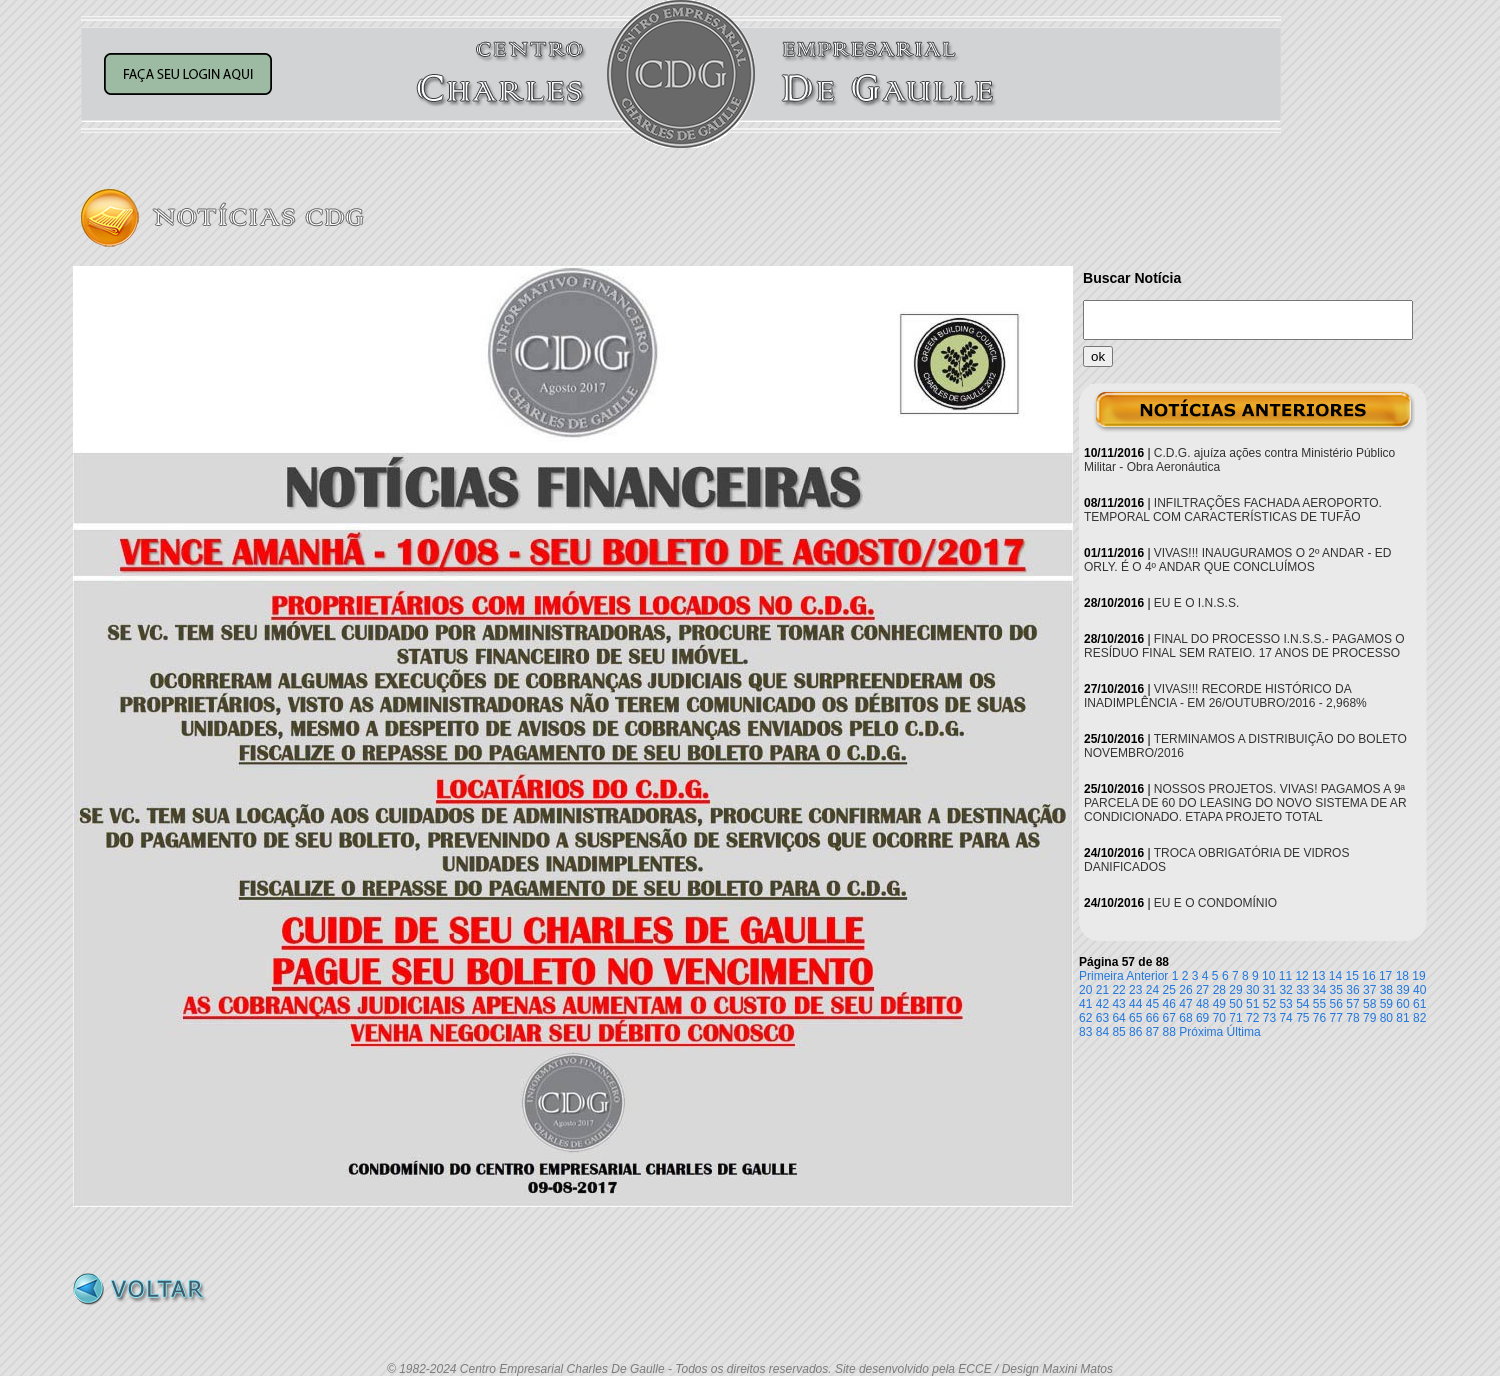 The image size is (1500, 1376). What do you see at coordinates (1185, 1004) in the screenshot?
I see `47` at bounding box center [1185, 1004].